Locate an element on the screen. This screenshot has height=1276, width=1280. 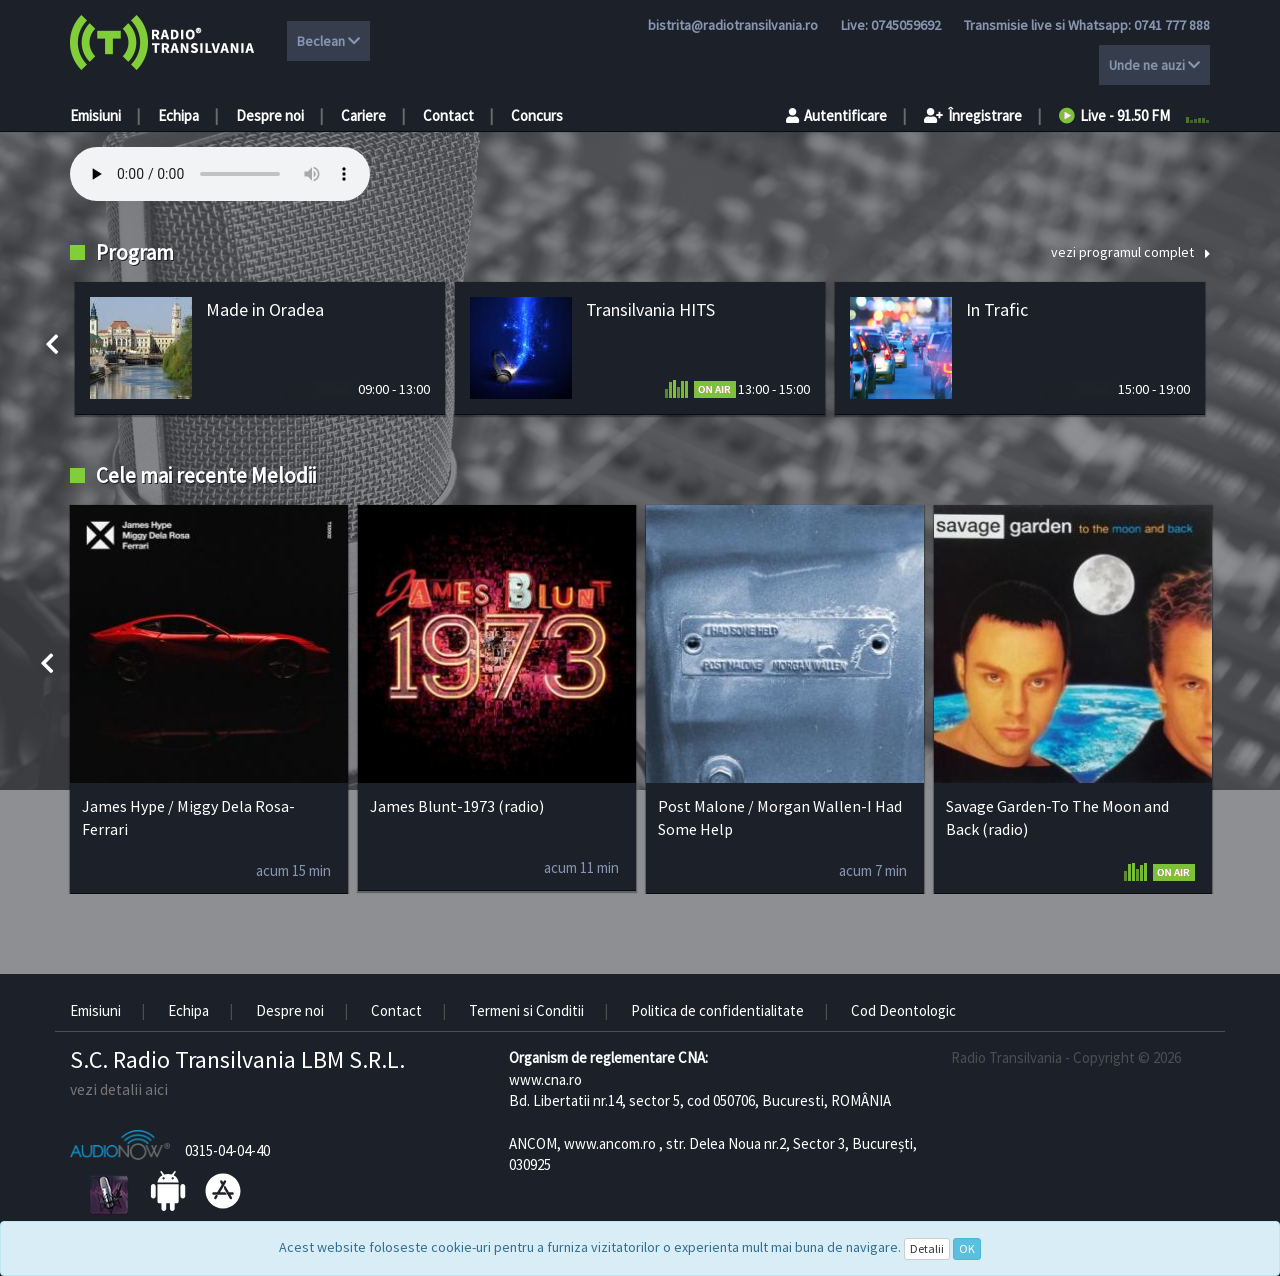
Emisiuni is located at coordinates (95, 115).